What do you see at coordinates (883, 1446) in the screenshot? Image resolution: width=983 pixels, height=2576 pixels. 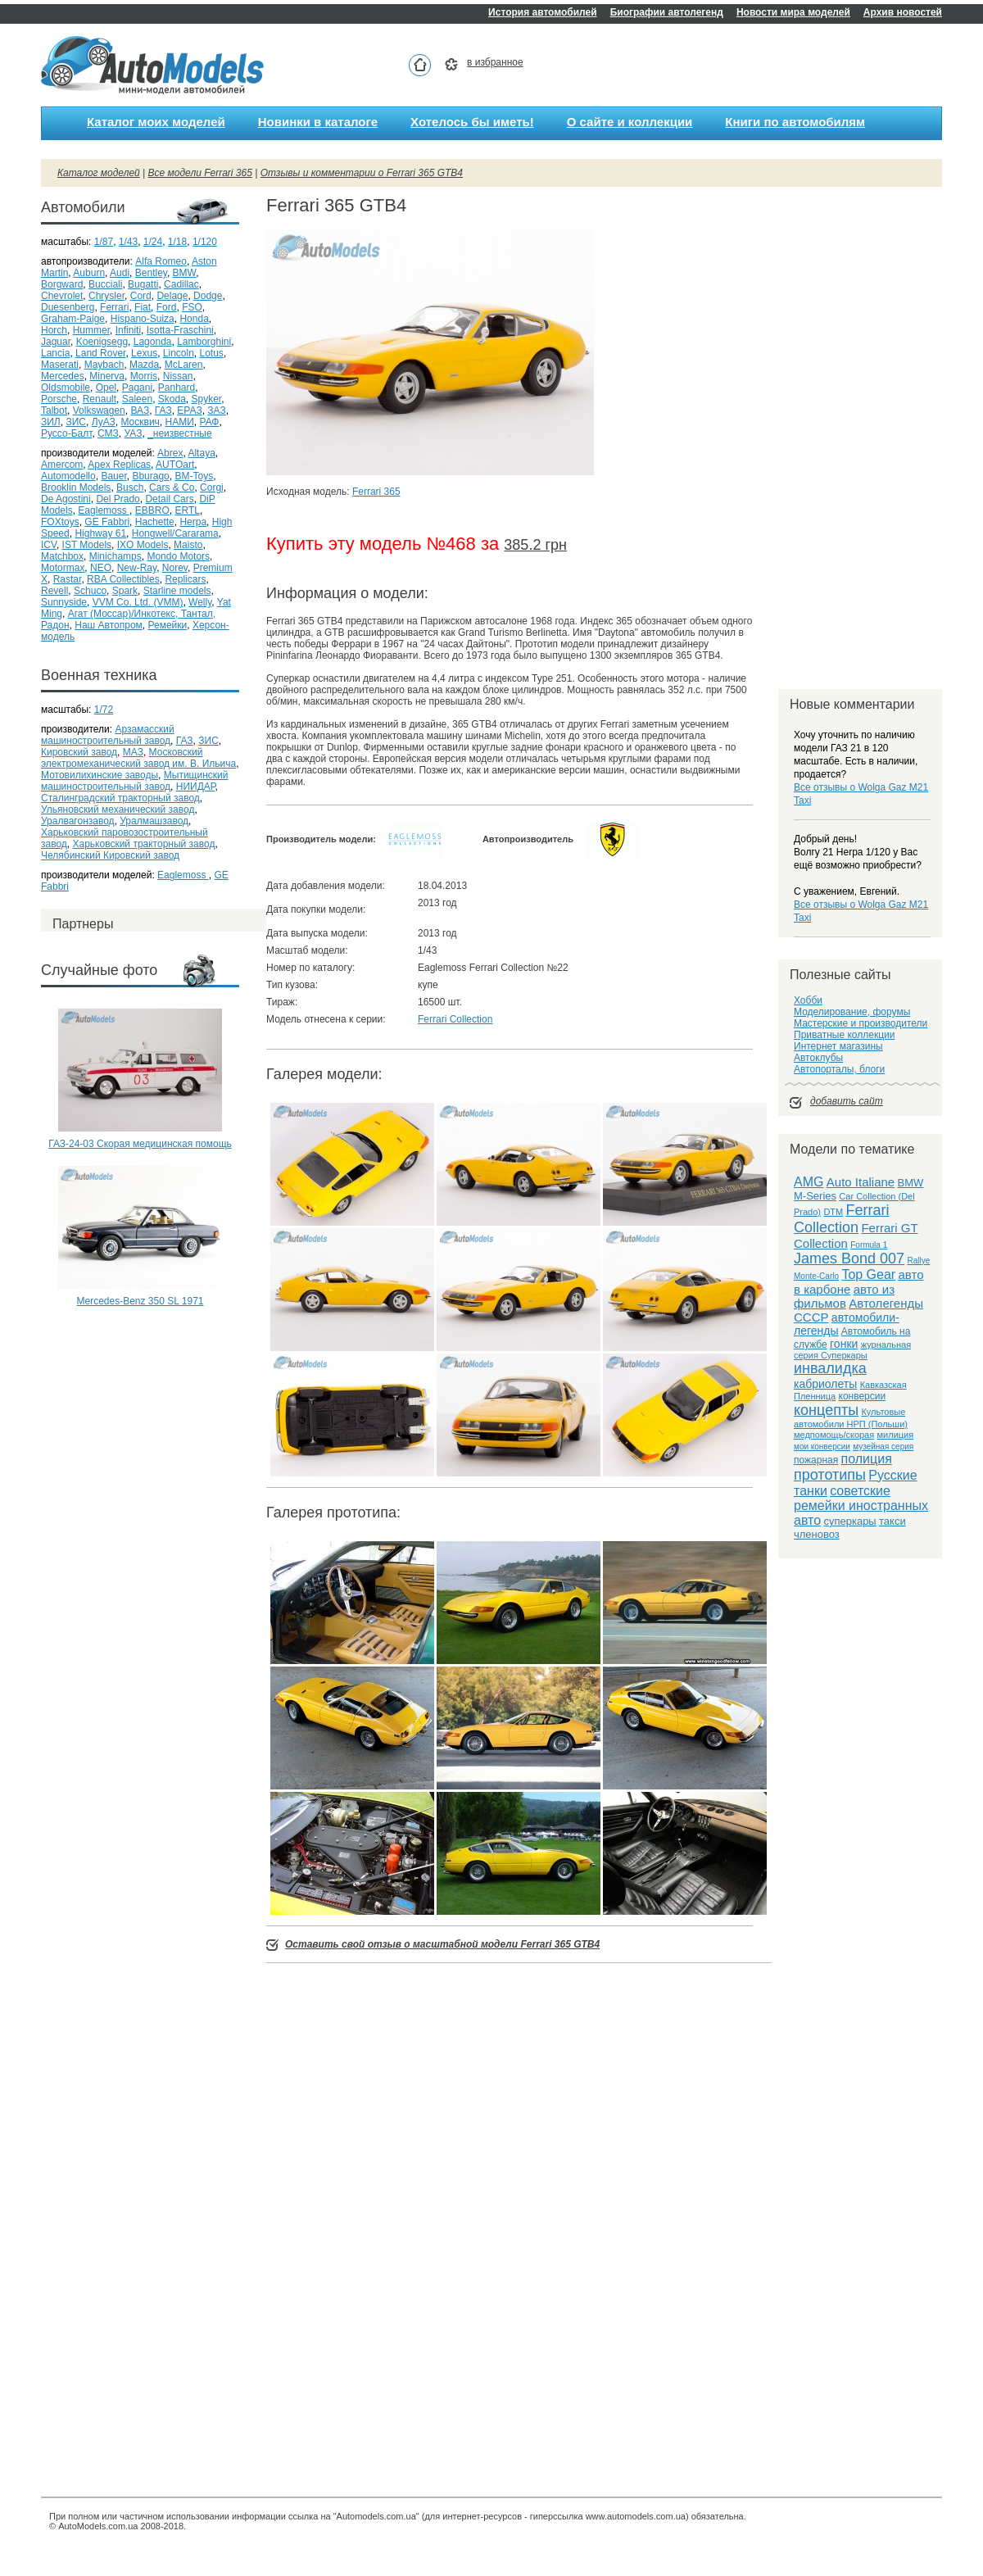 I see `музейная серия` at bounding box center [883, 1446].